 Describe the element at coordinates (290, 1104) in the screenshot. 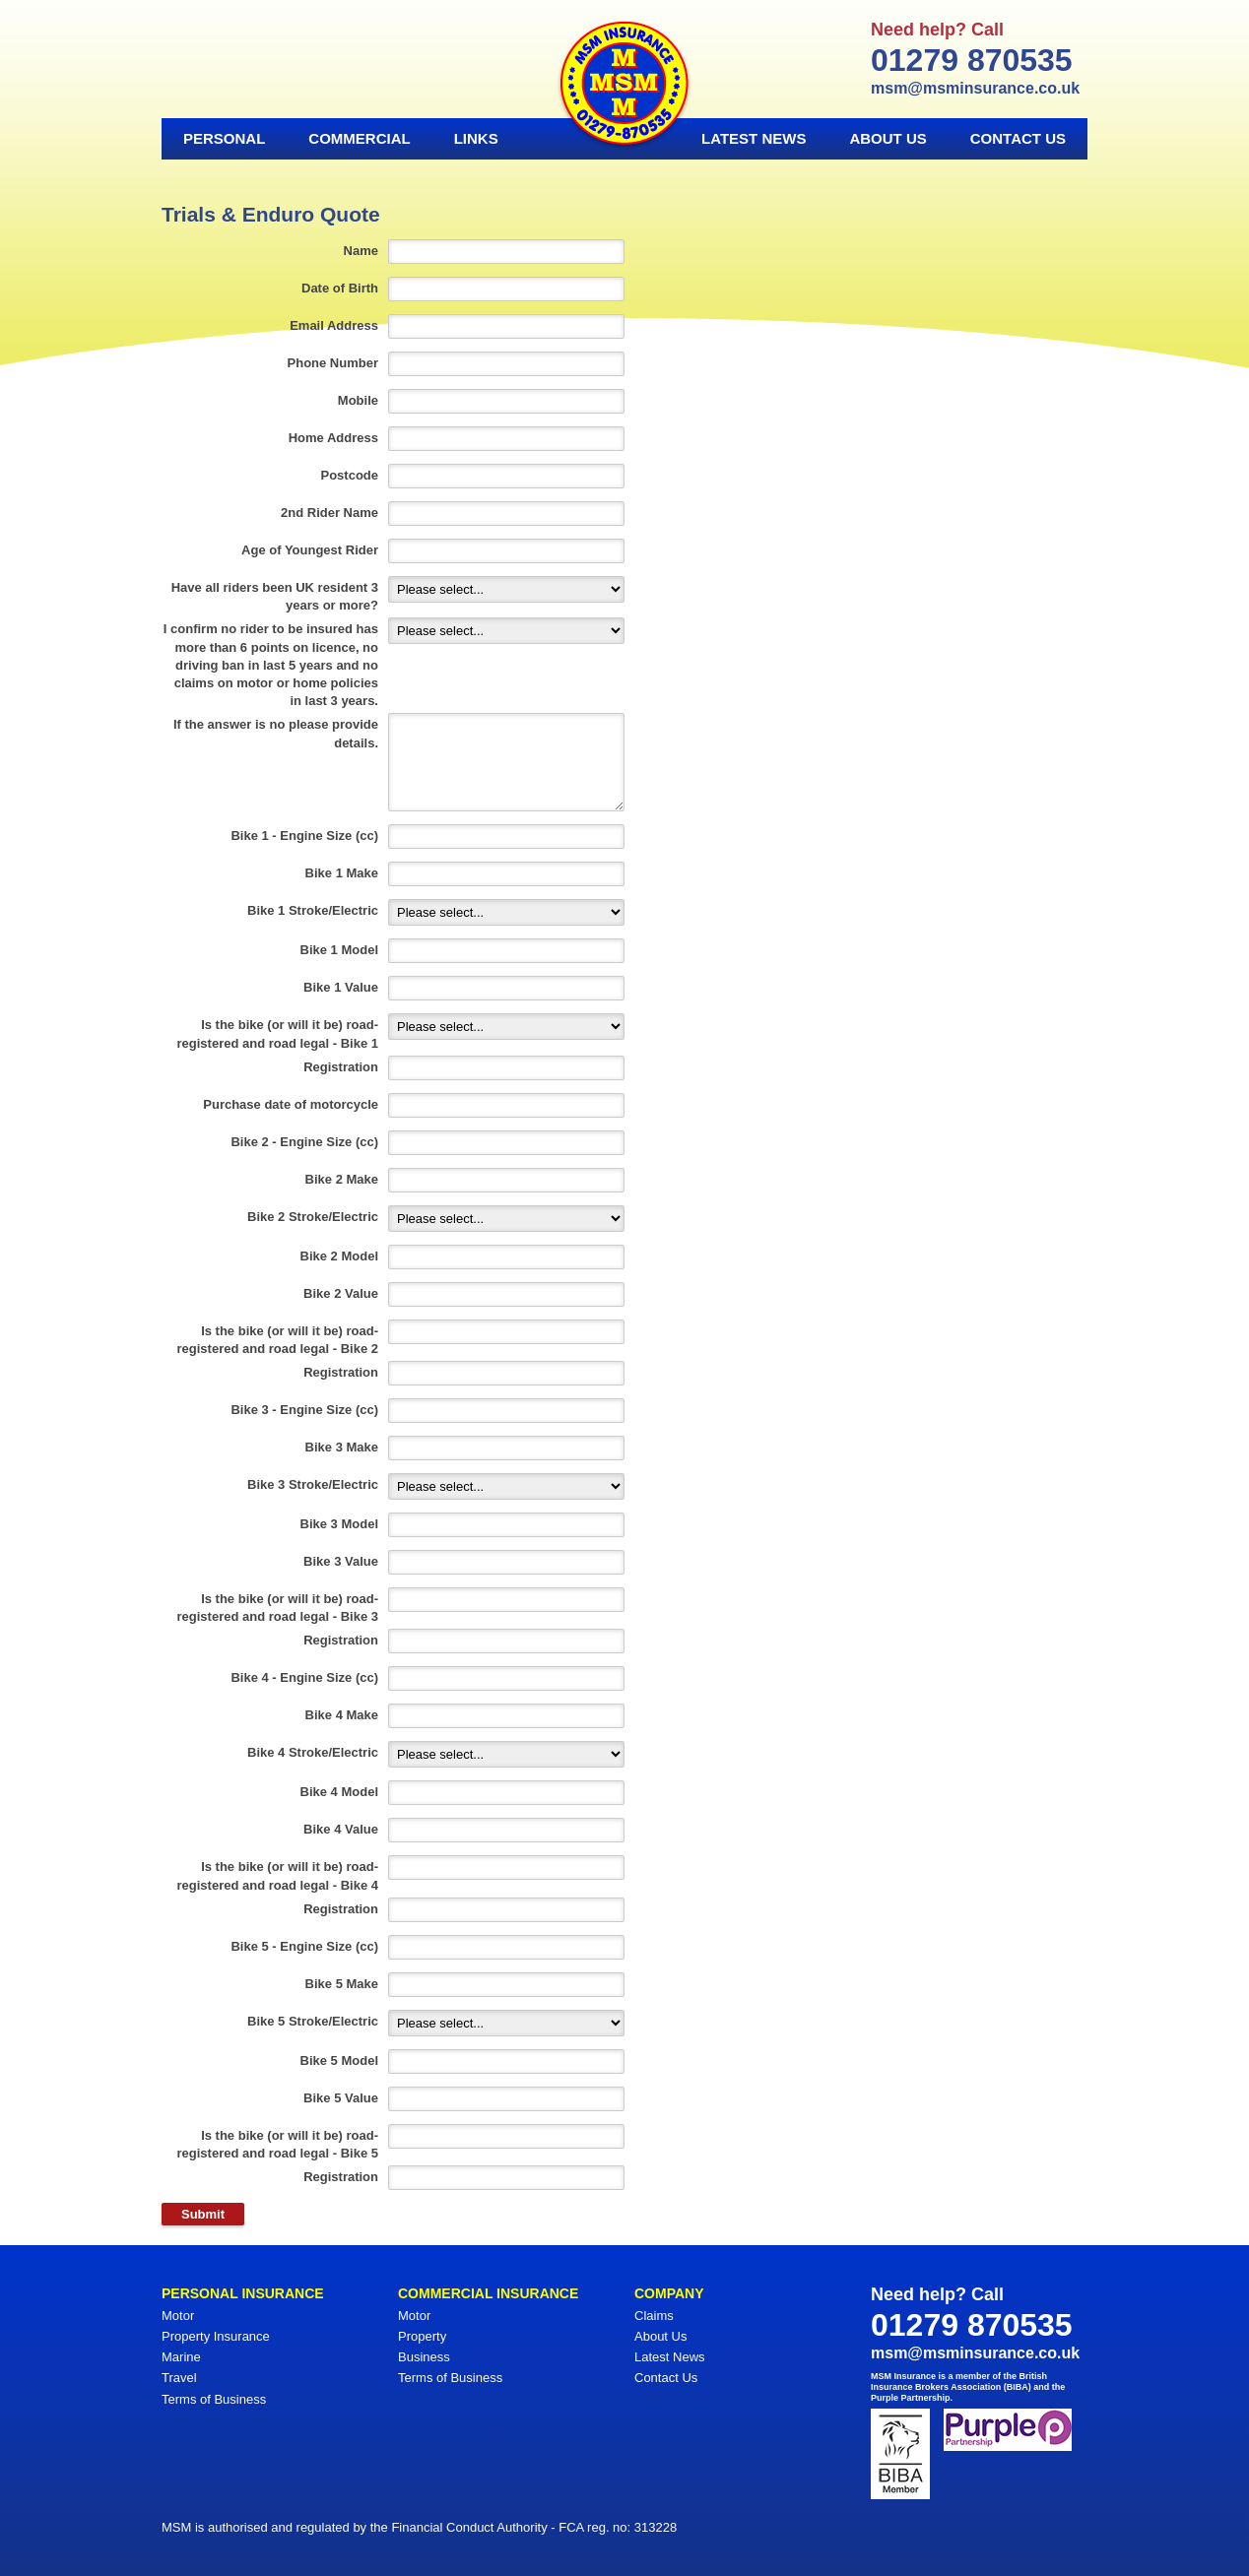

I see `Purchase date of motorcycle` at that location.